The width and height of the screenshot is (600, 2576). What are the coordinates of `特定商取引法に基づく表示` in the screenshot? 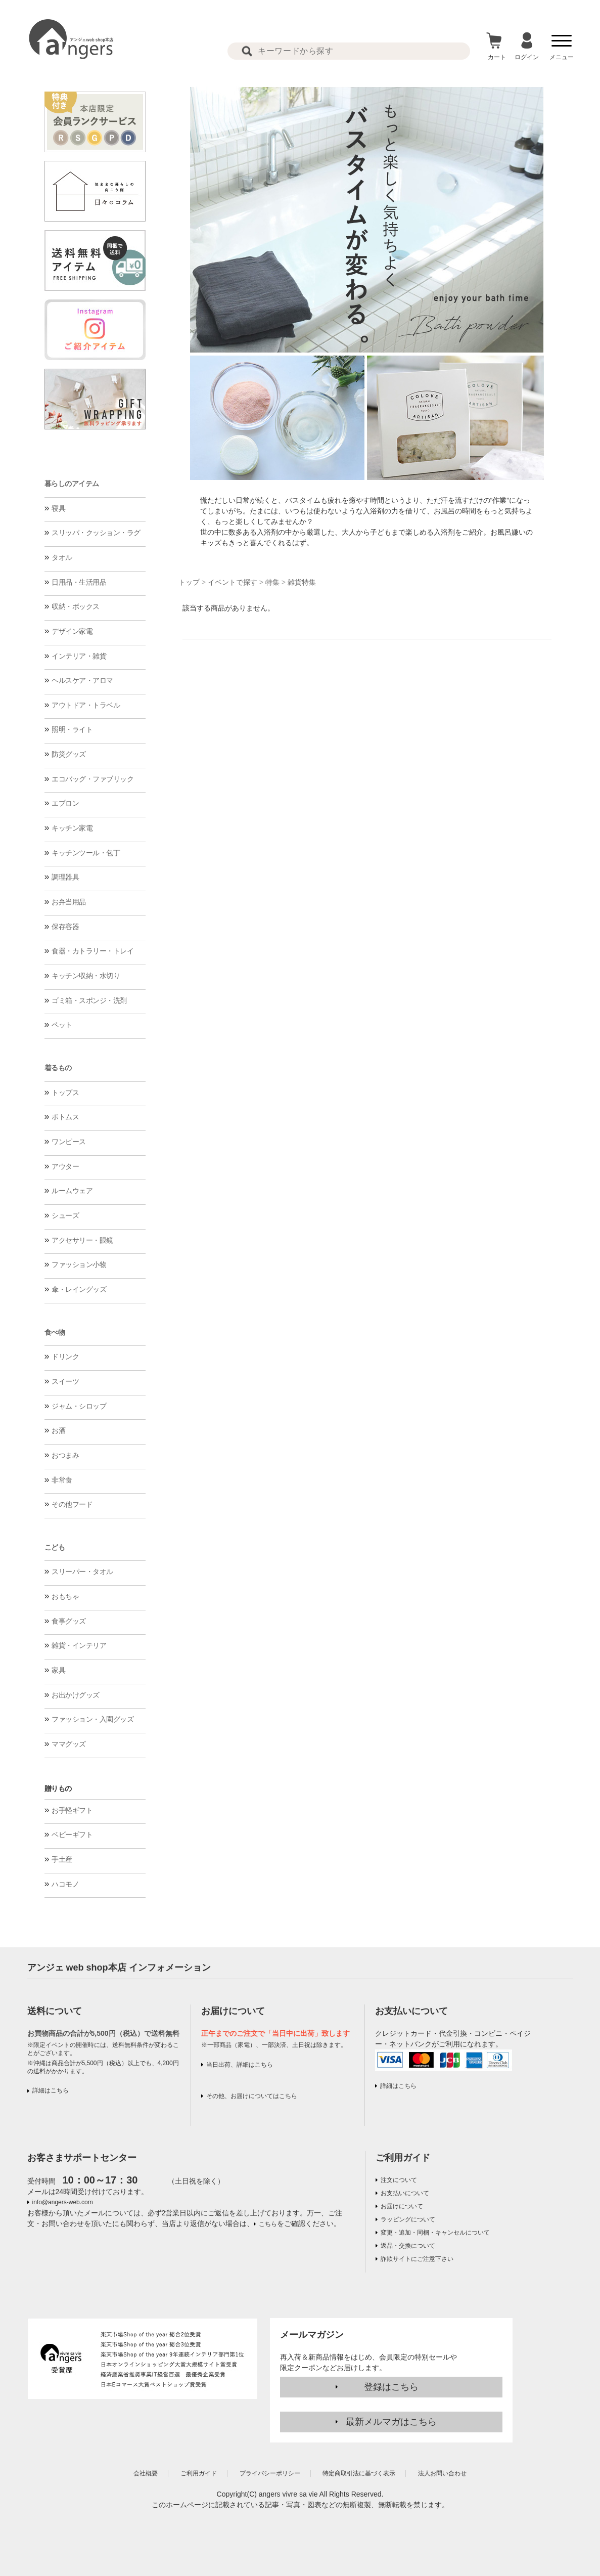 It's located at (358, 2473).